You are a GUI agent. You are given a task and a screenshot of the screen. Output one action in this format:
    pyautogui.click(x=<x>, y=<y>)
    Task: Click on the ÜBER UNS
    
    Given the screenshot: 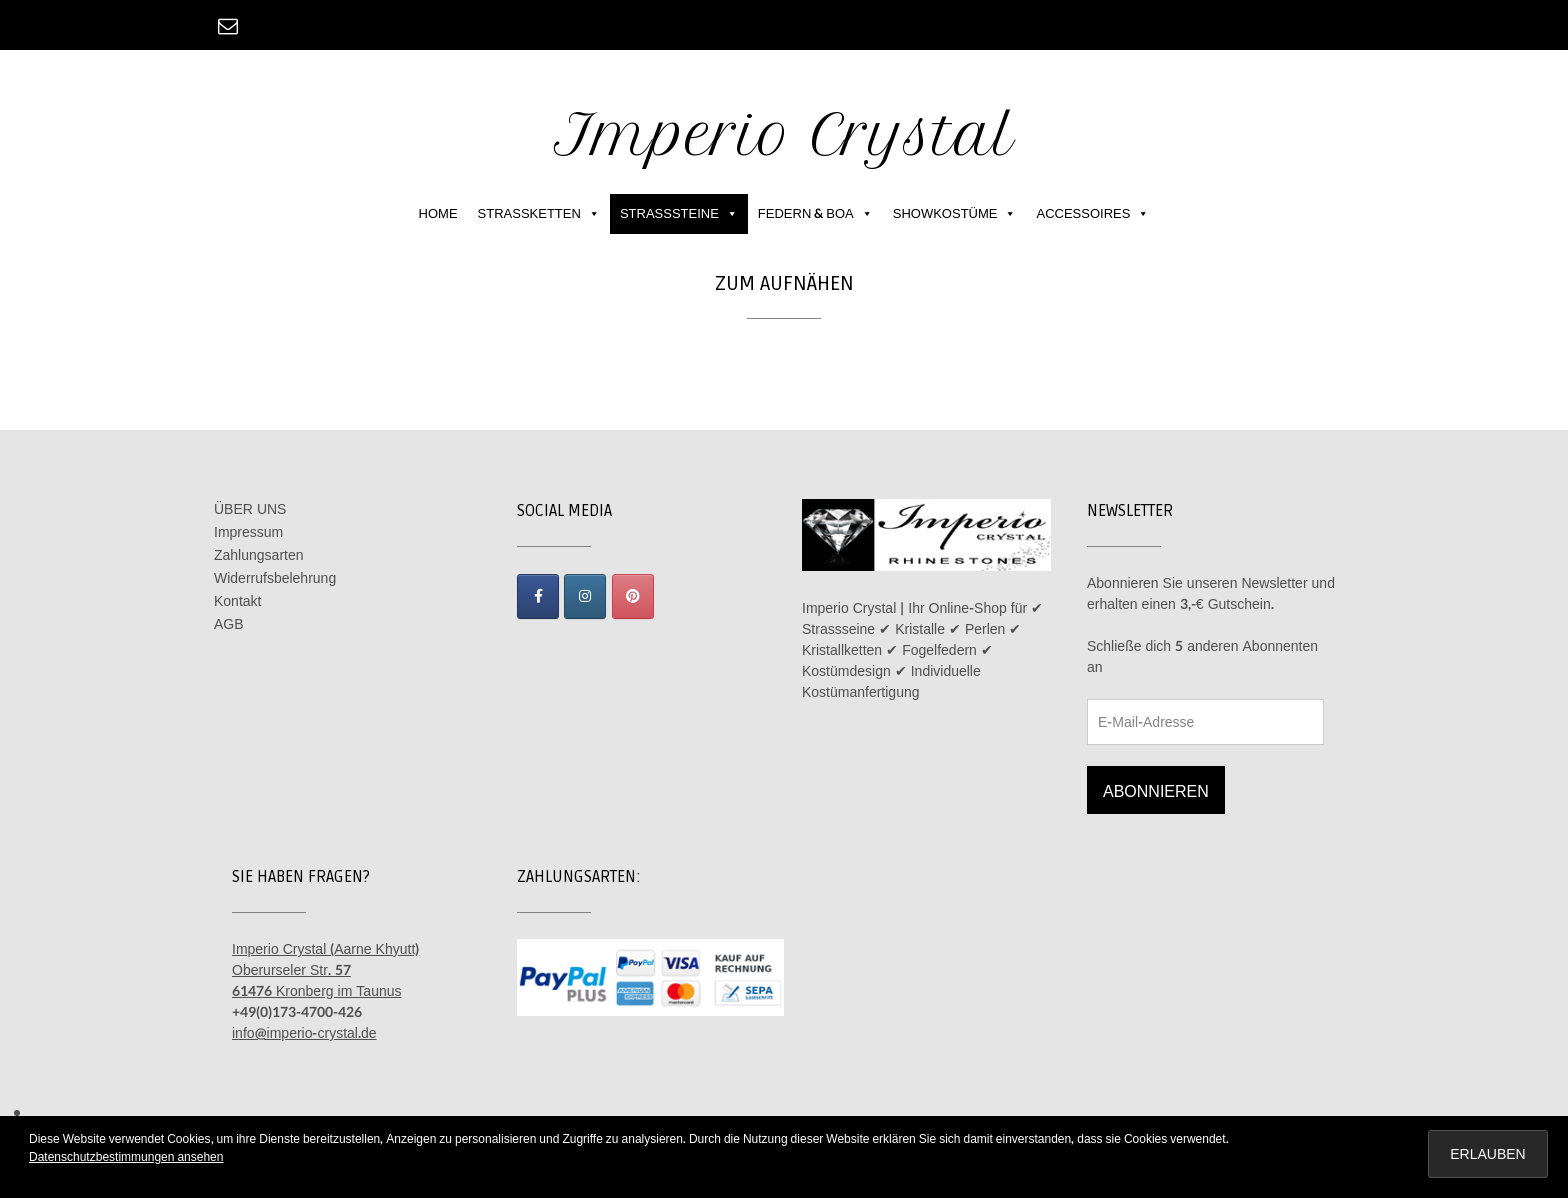 What is the action you would take?
    pyautogui.click(x=250, y=509)
    